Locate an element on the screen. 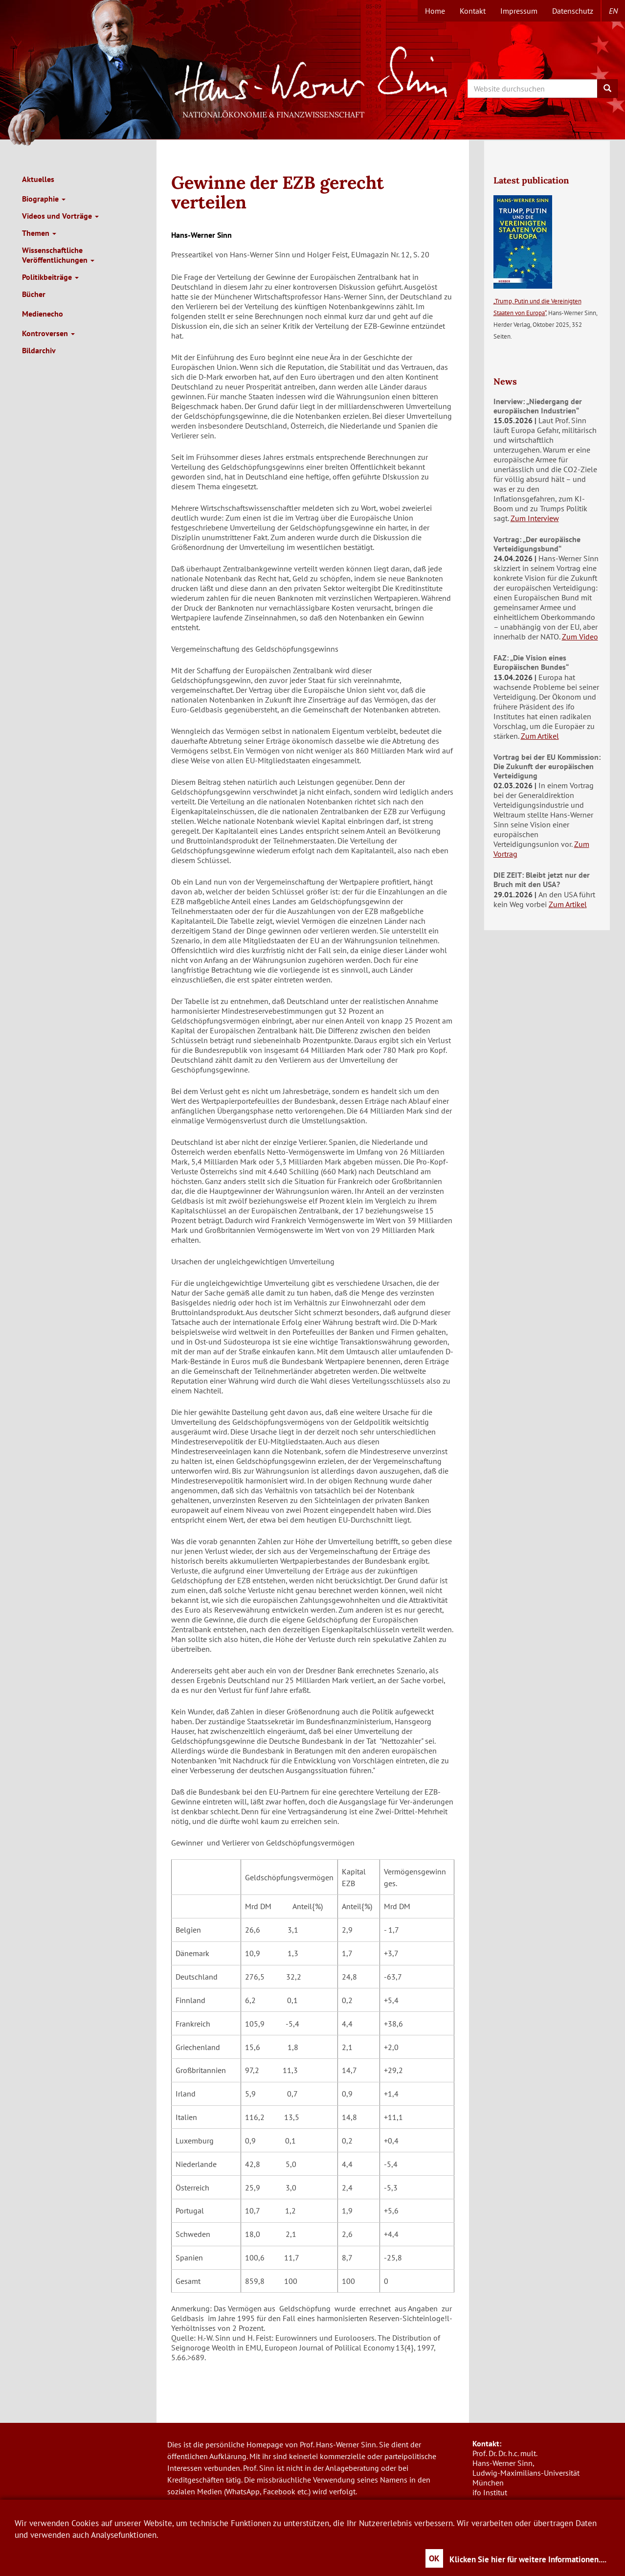 Image resolution: width=625 pixels, height=2576 pixels. Politikbeiträge is located at coordinates (50, 277).